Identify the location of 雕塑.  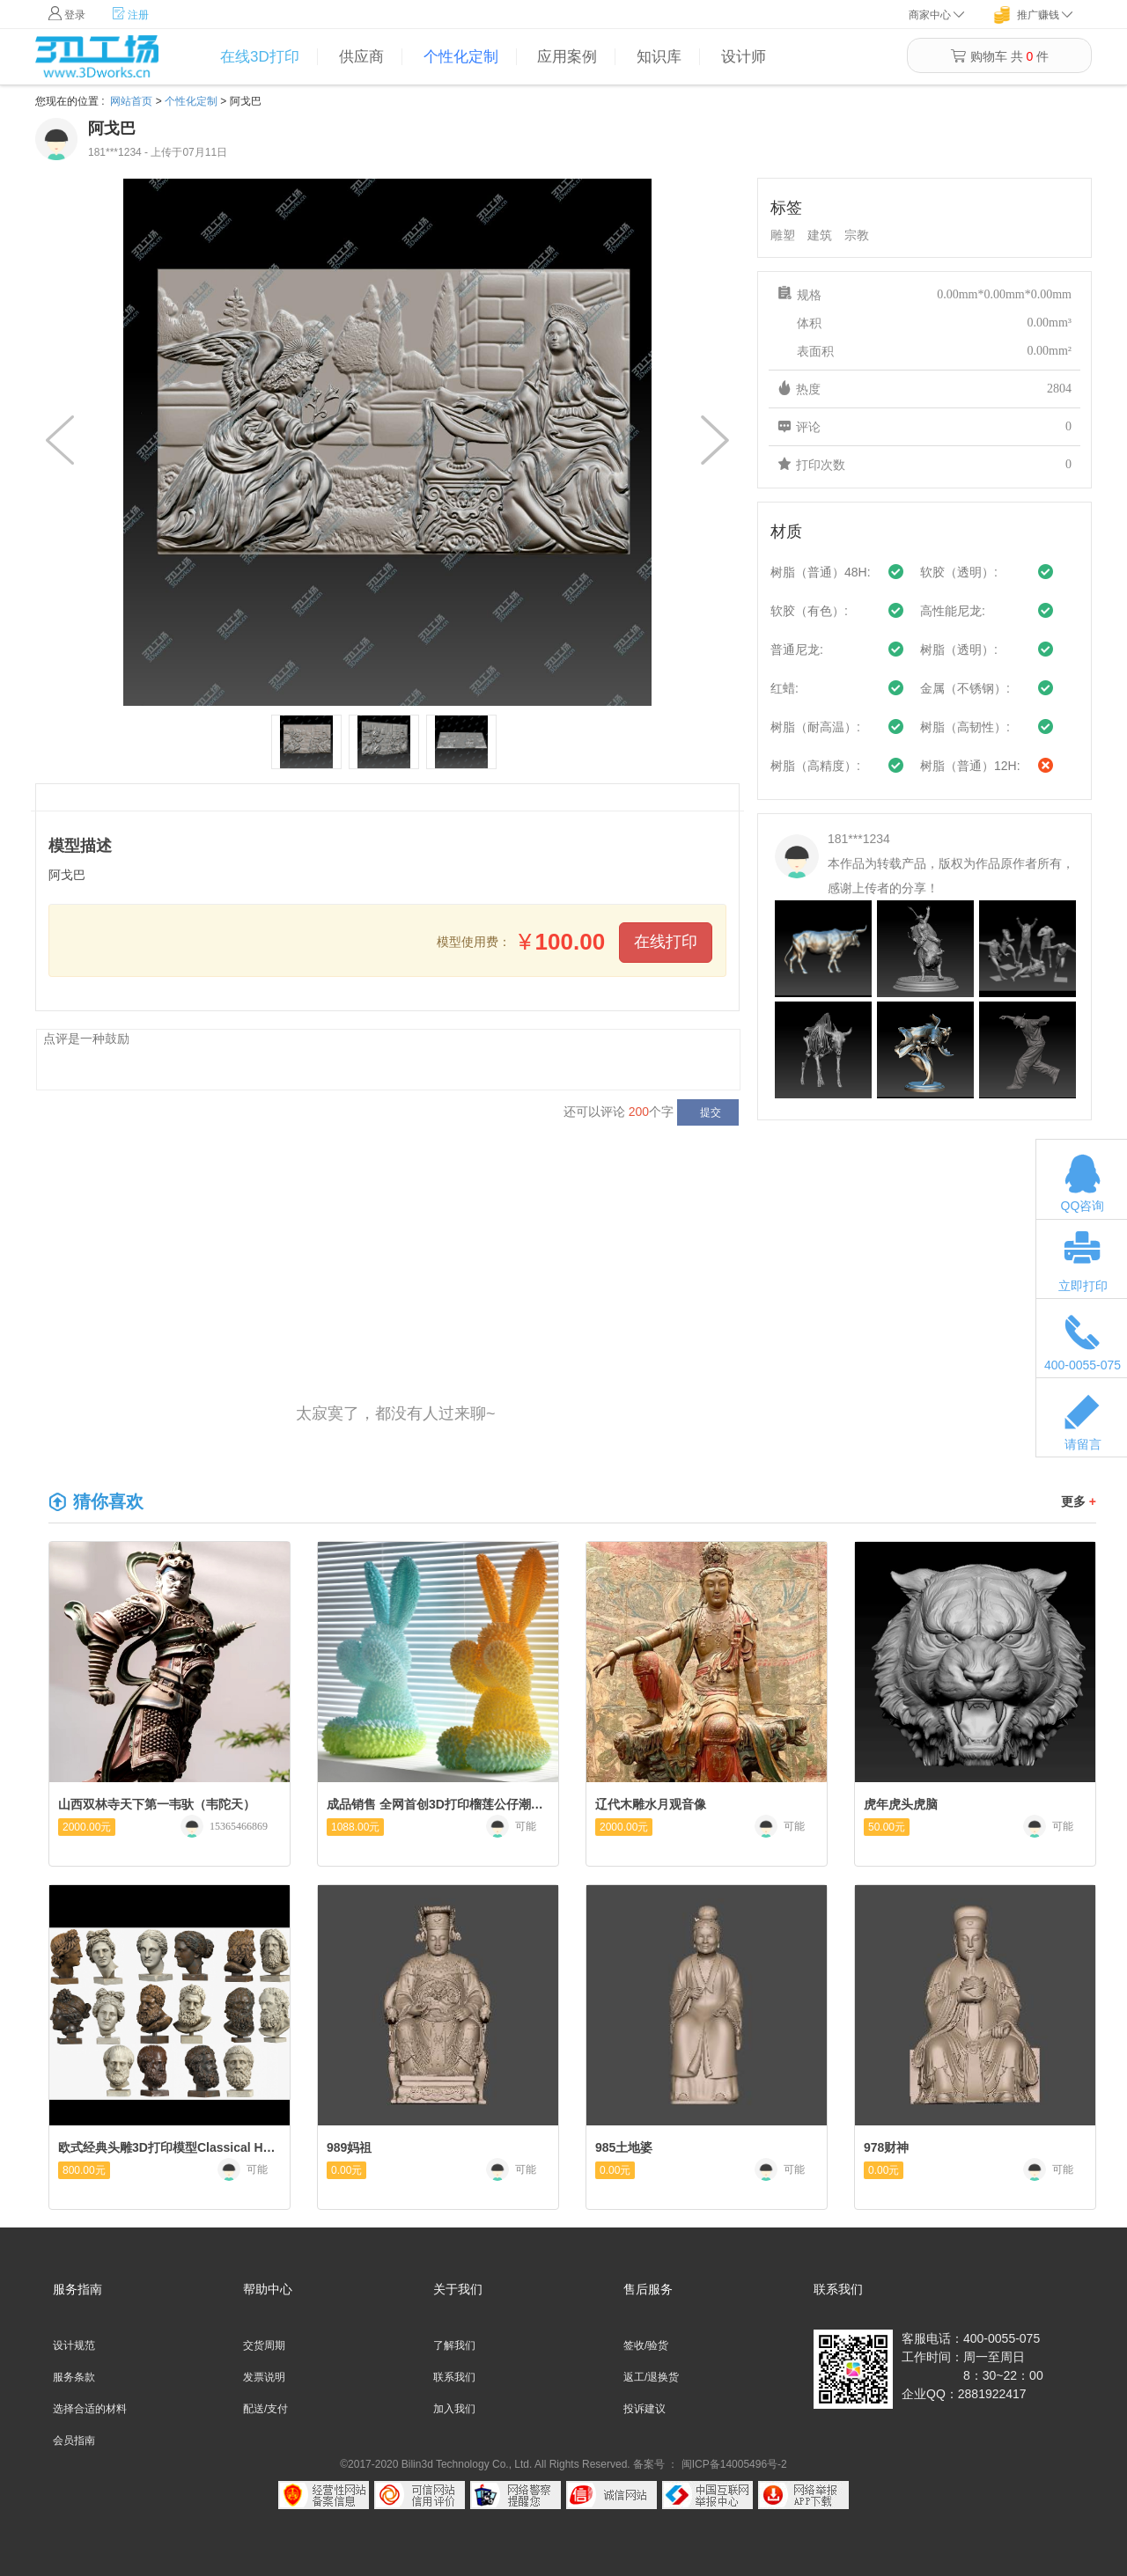
(782, 235).